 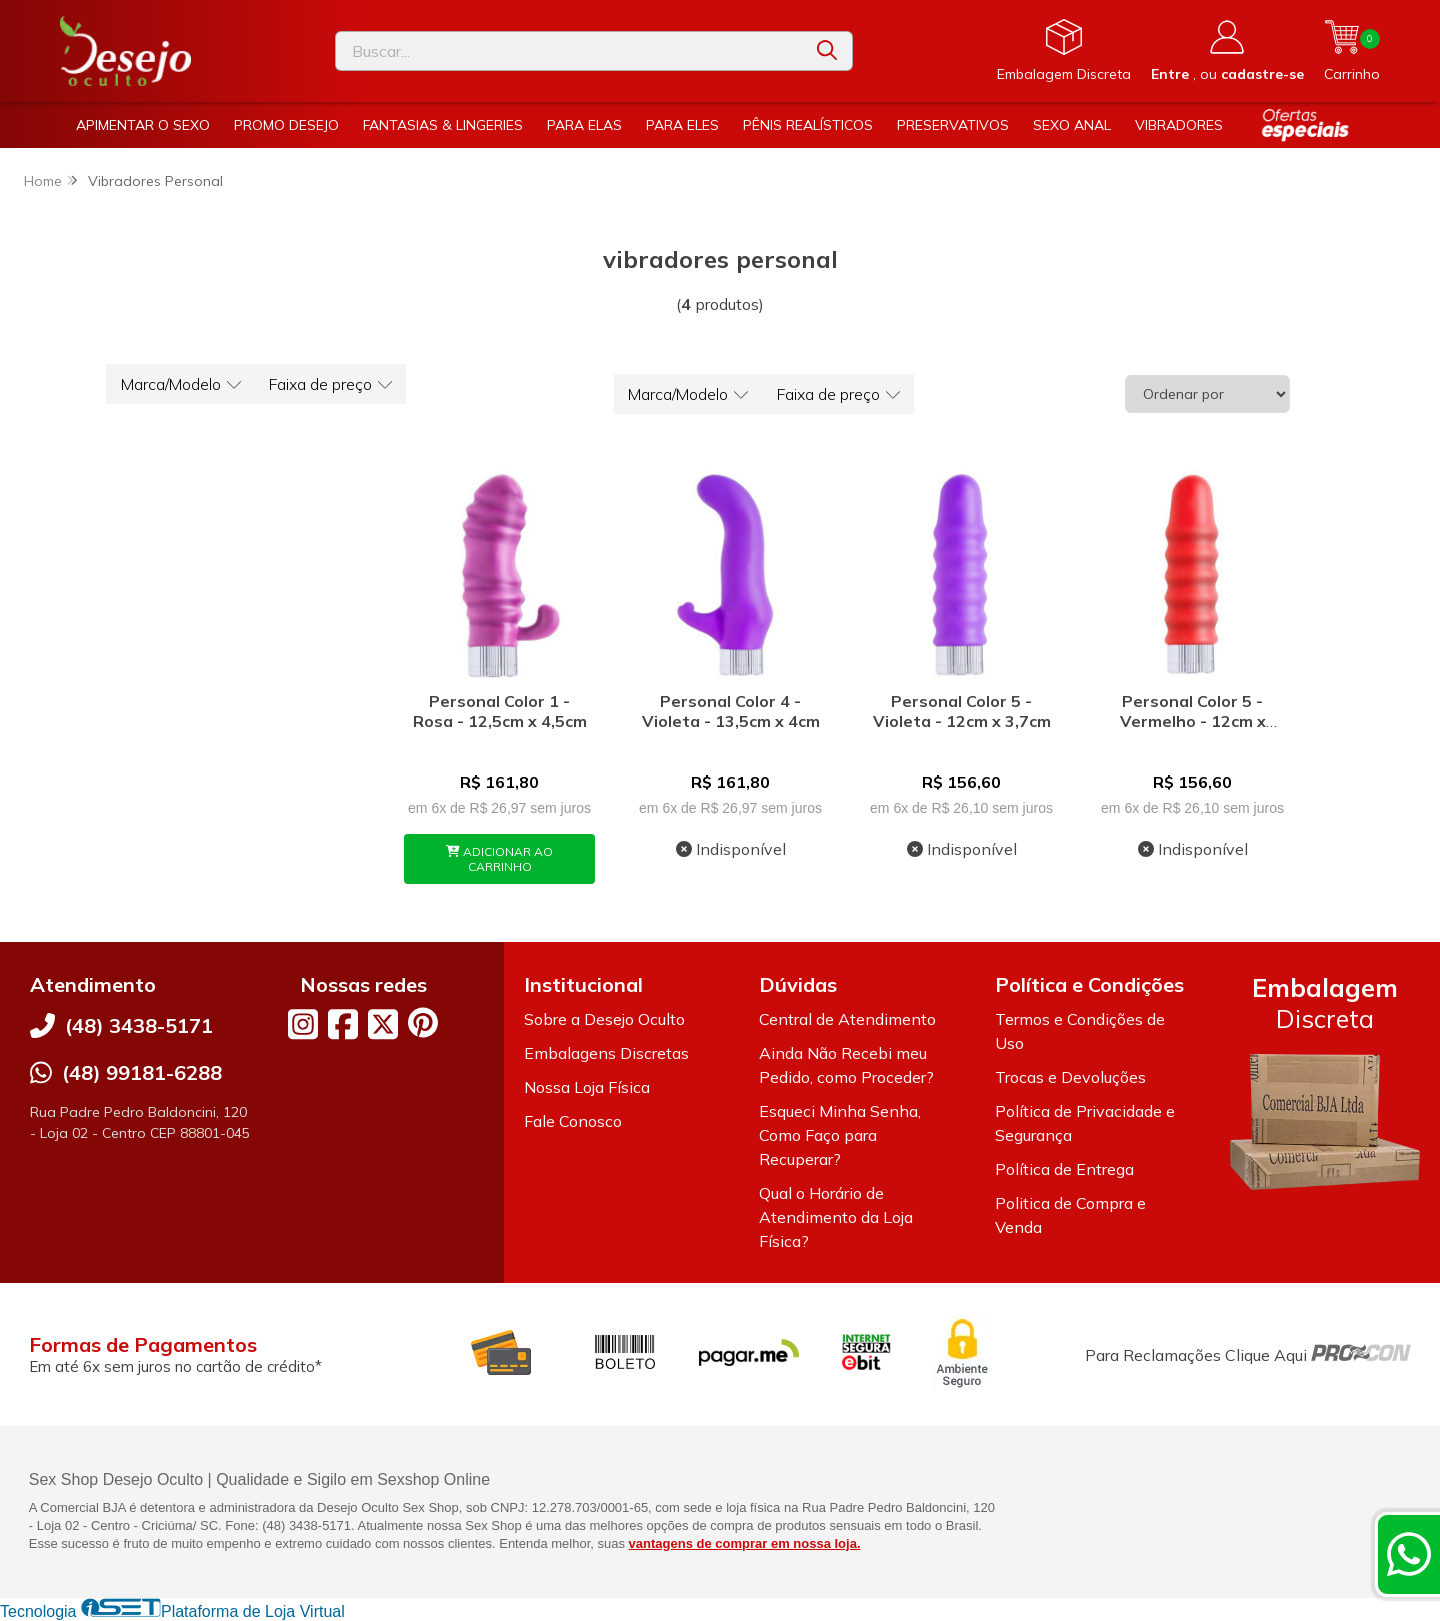 What do you see at coordinates (745, 1543) in the screenshot?
I see `vantagens de comprar em nossa loja.` at bounding box center [745, 1543].